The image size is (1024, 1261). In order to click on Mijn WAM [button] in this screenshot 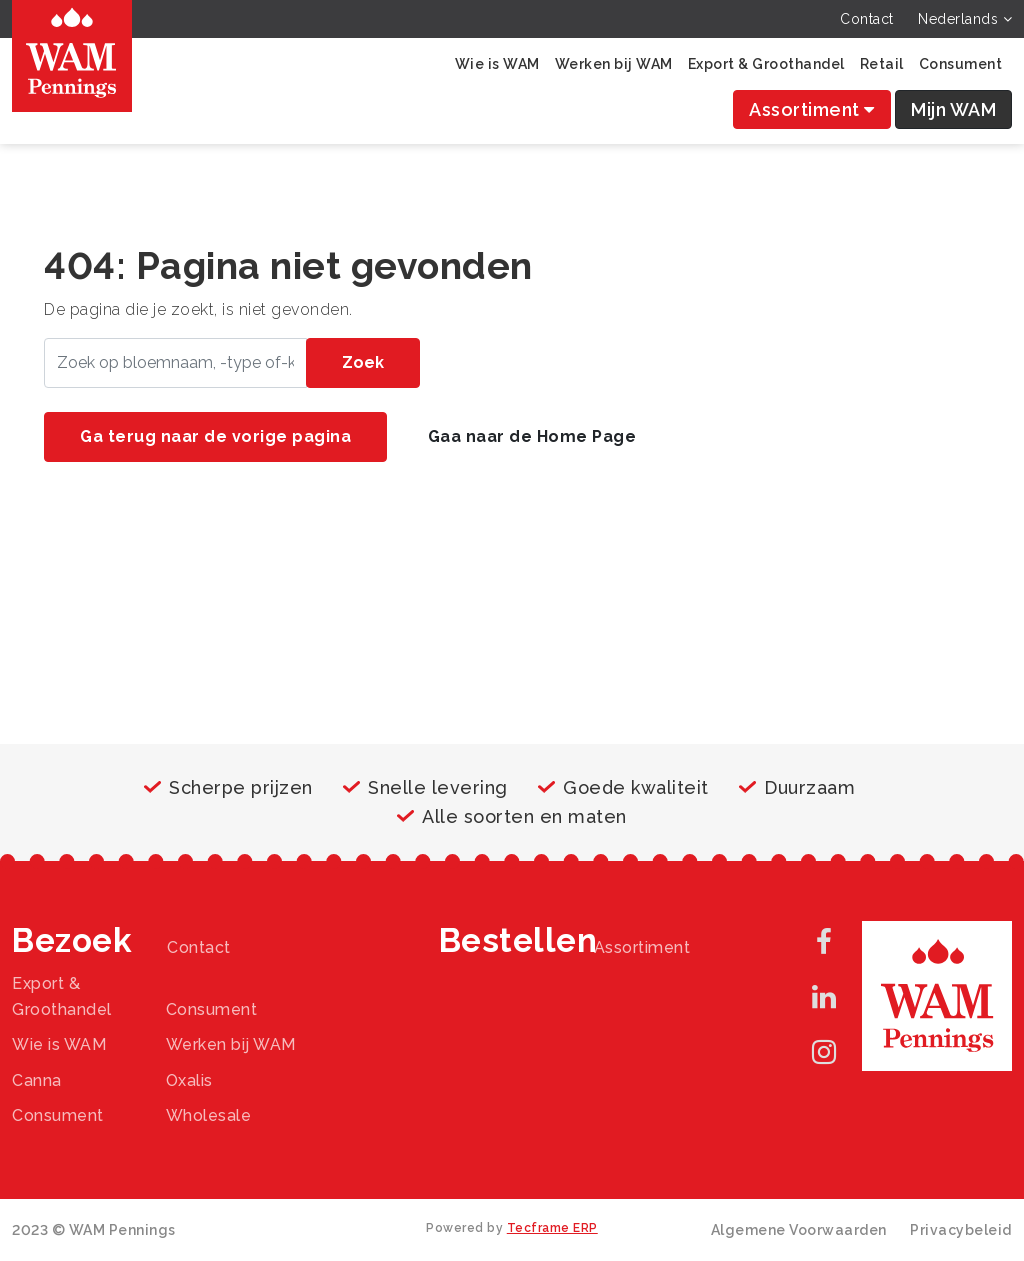, I will do `click(953, 109)`.